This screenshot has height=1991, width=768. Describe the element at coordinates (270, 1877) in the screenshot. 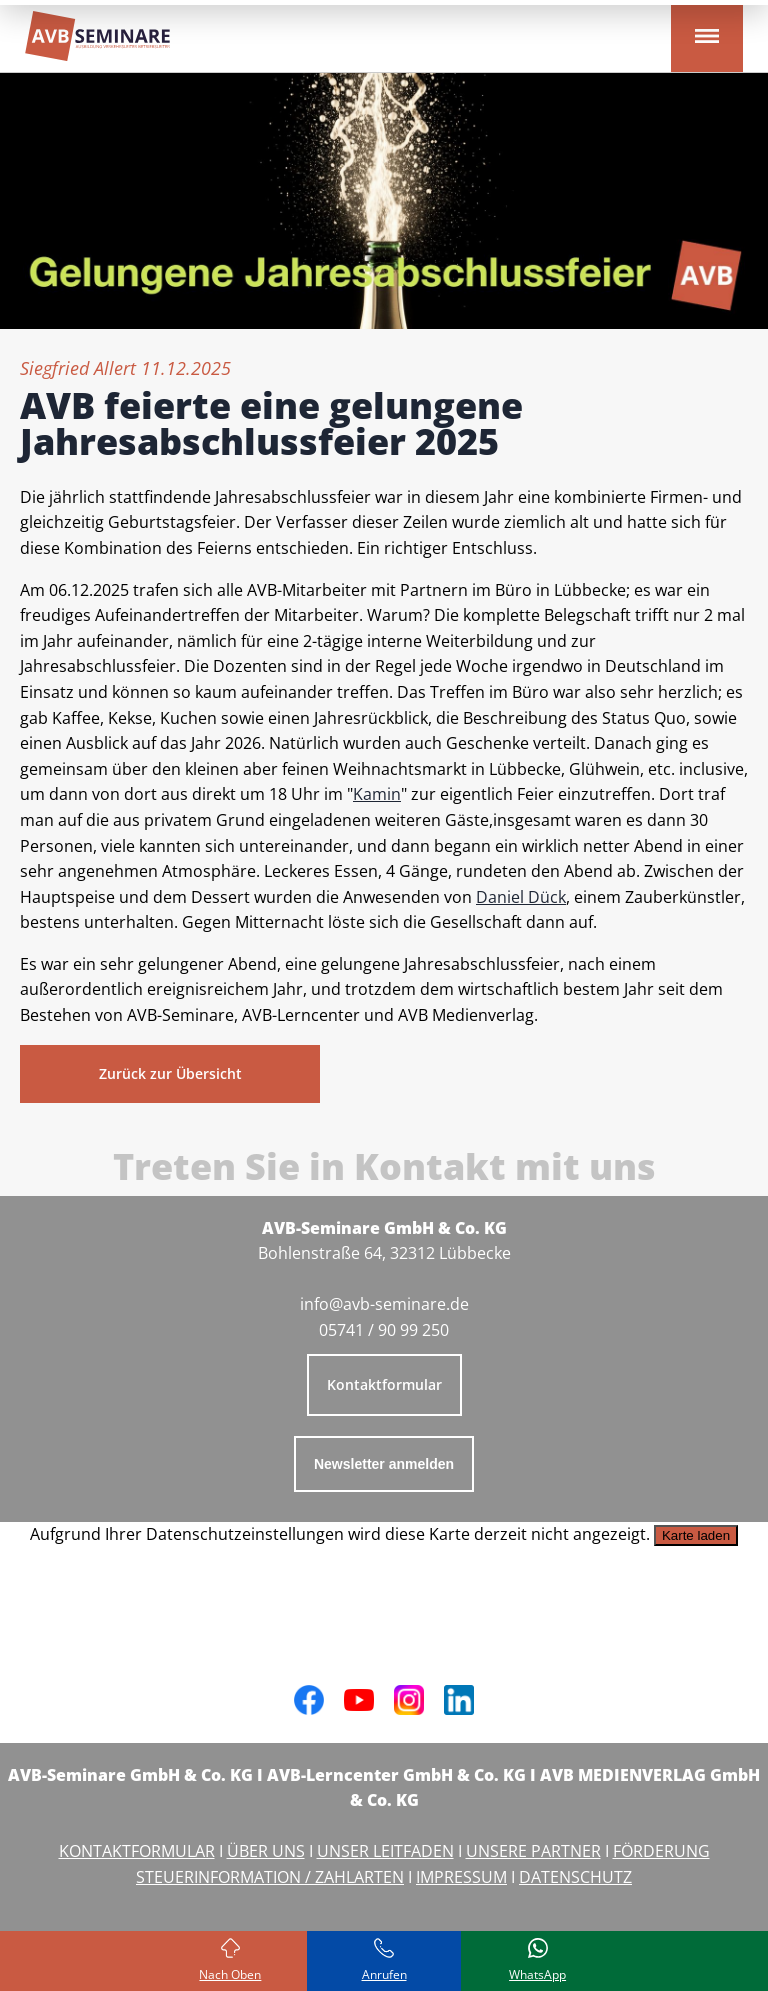

I see `STEUERINFORMATION / ZAHLARTEN` at that location.